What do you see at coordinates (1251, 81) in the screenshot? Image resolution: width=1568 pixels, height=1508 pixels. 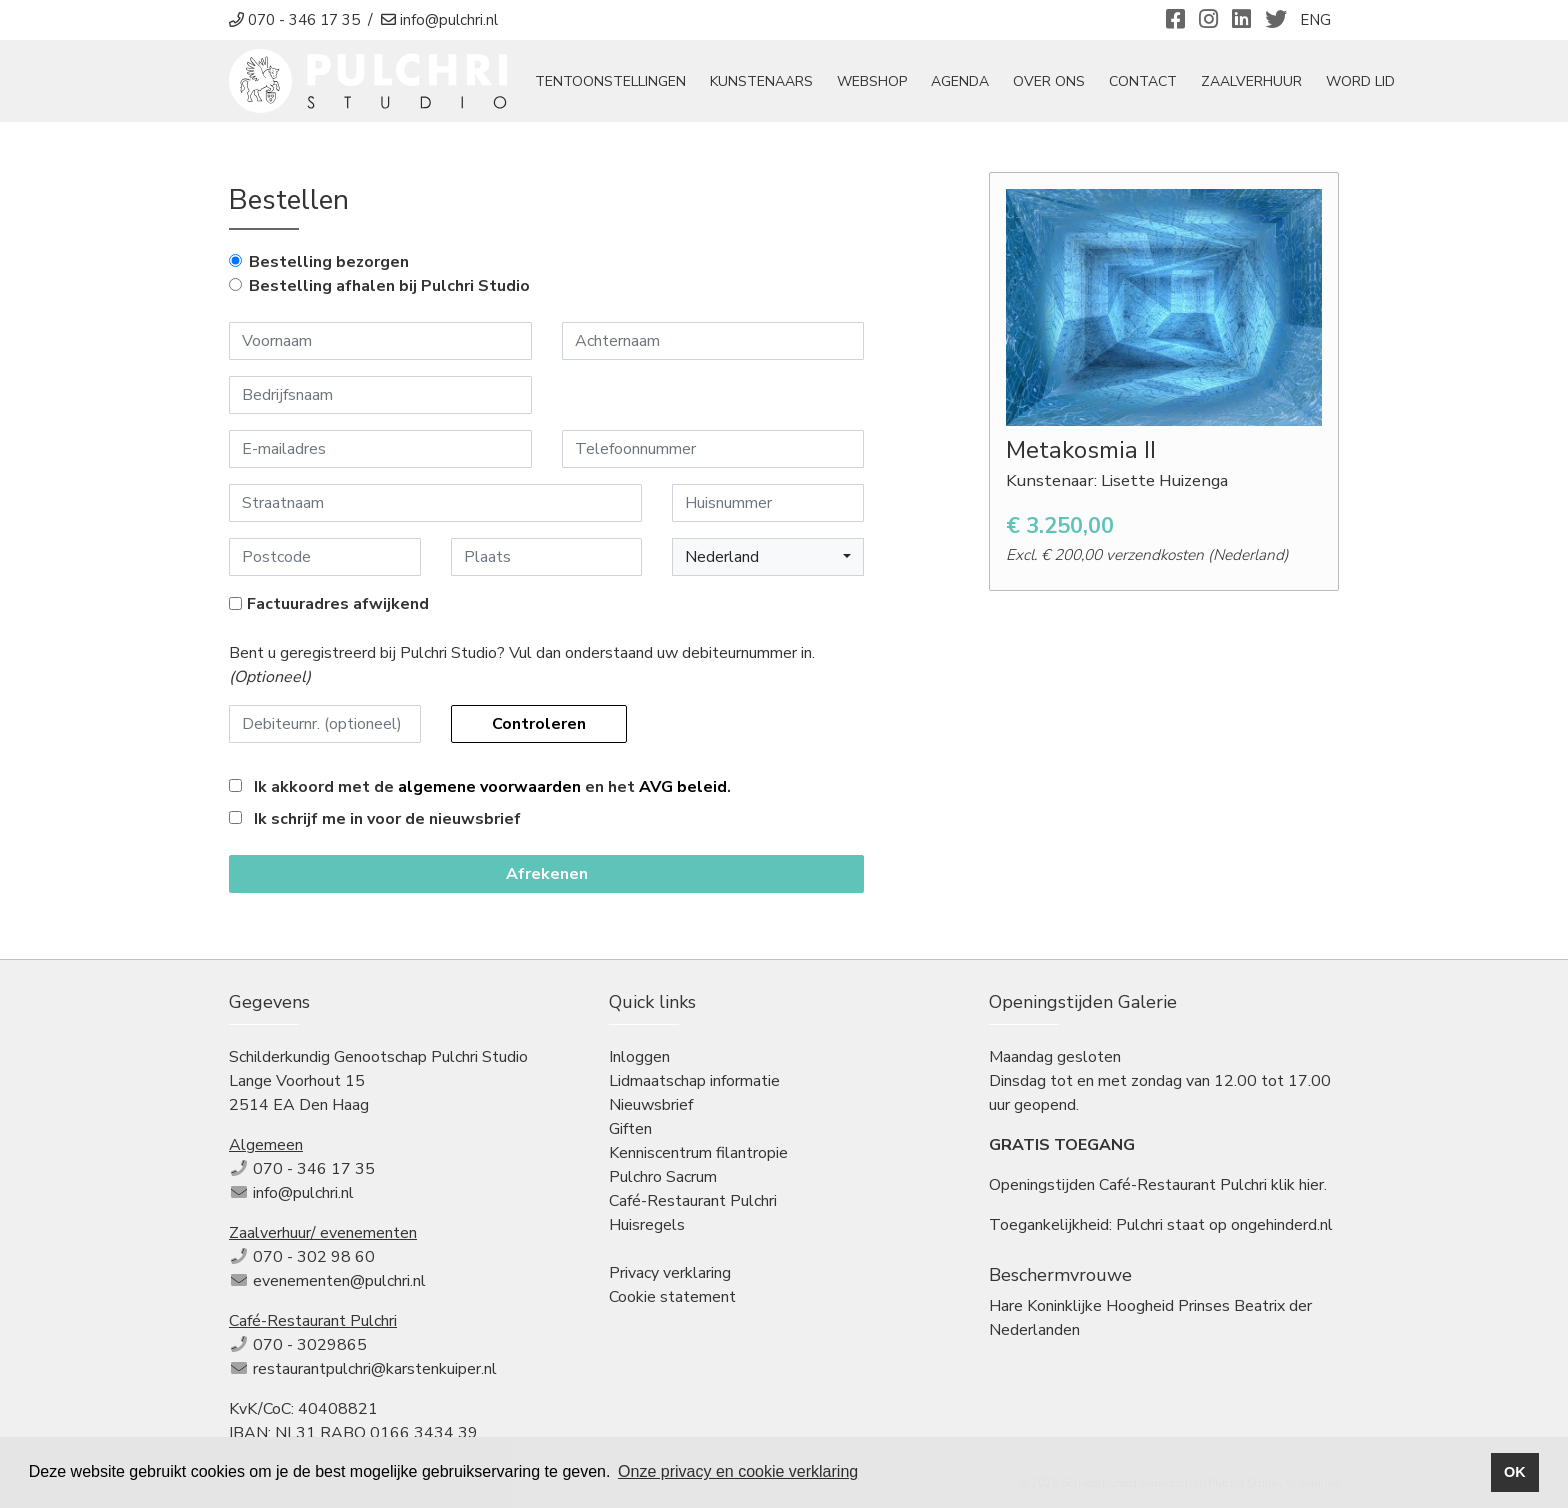 I see `Zaalverhuur` at bounding box center [1251, 81].